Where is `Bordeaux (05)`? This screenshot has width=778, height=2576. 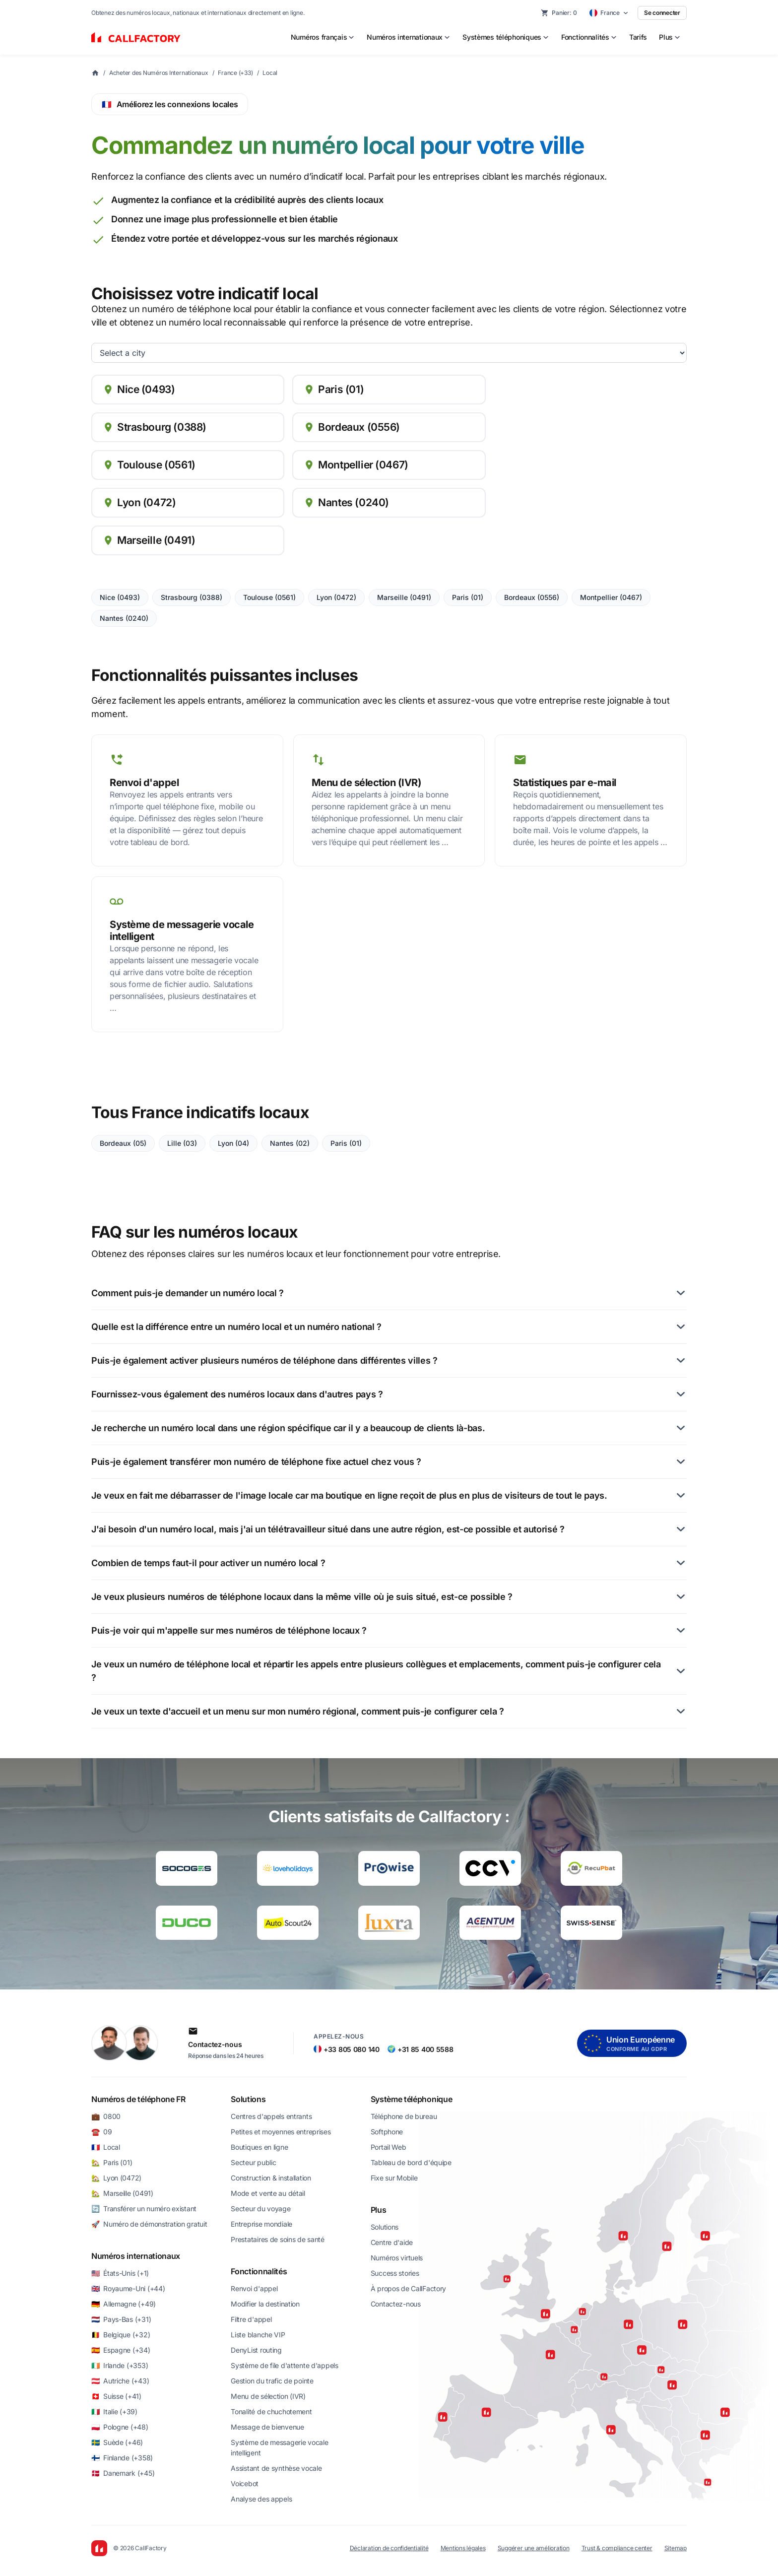 Bordeaux (05) is located at coordinates (123, 1143).